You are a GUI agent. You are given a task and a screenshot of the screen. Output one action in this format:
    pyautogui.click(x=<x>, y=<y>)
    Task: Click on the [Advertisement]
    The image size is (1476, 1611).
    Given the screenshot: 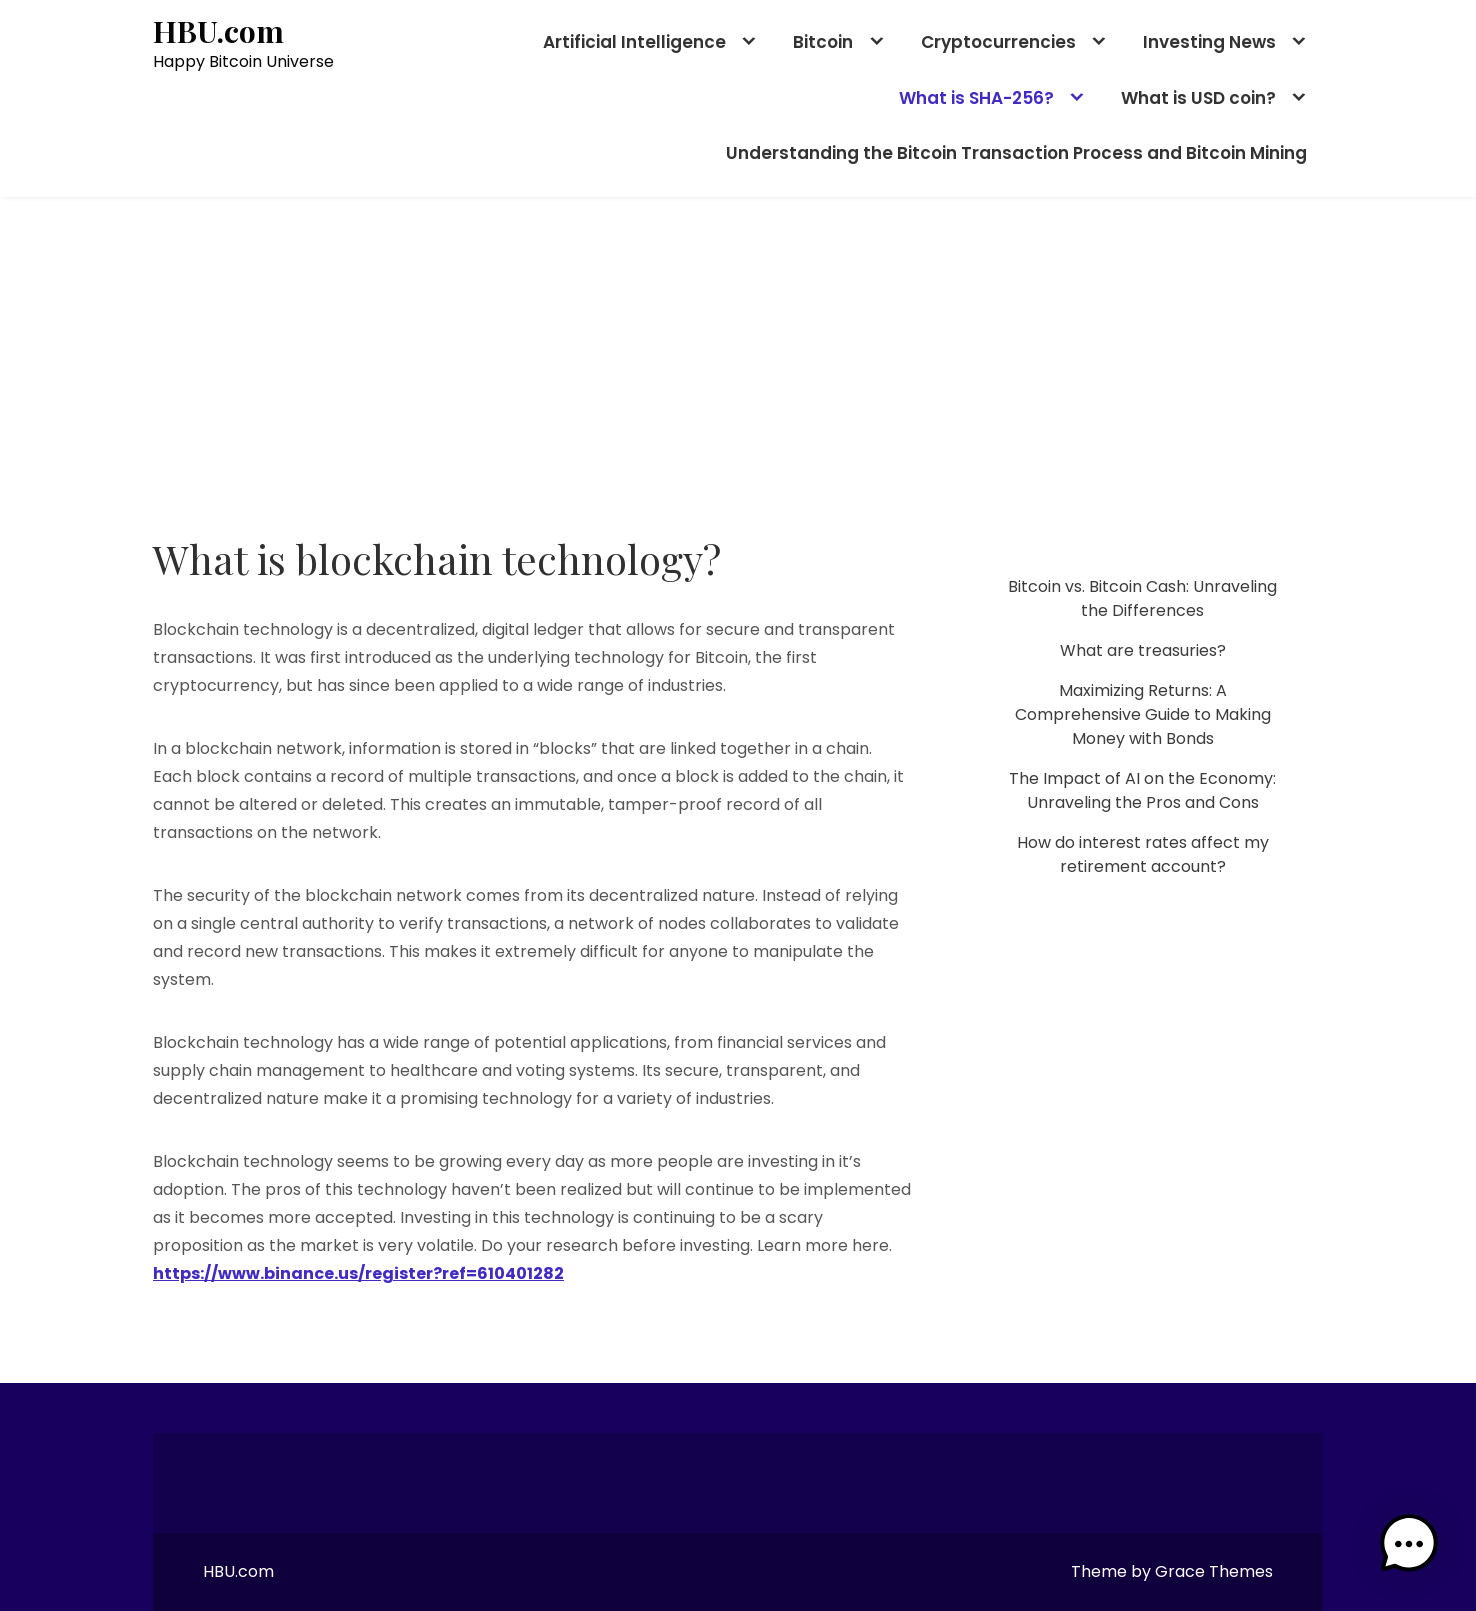 What is the action you would take?
    pyautogui.click(x=738, y=347)
    